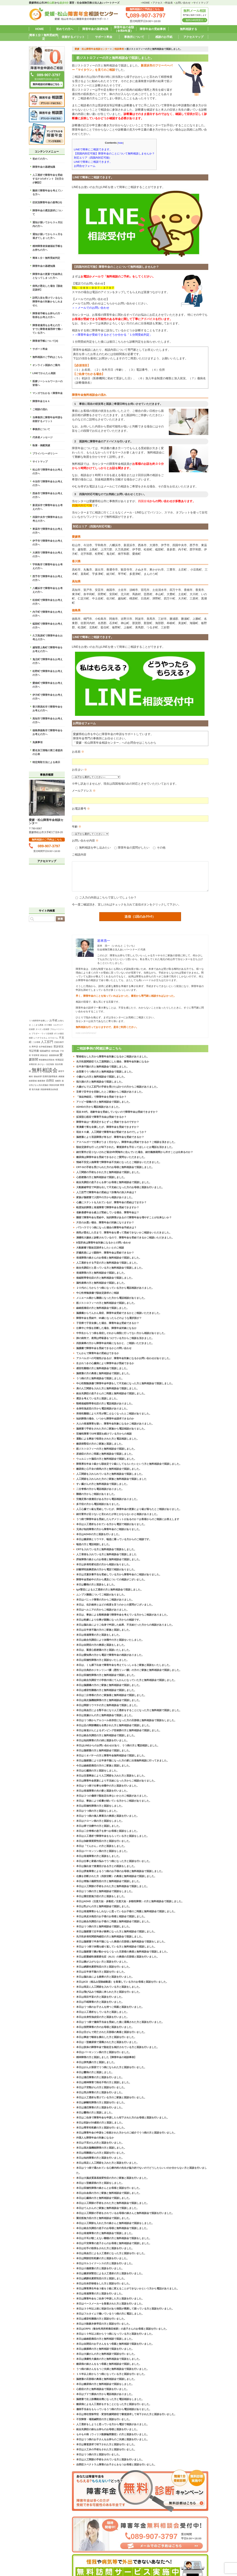 This screenshot has width=237, height=2576. I want to click on 糖尿病と心不全の病気の方と無料相談会で面談しました。, so click(109, 1468).